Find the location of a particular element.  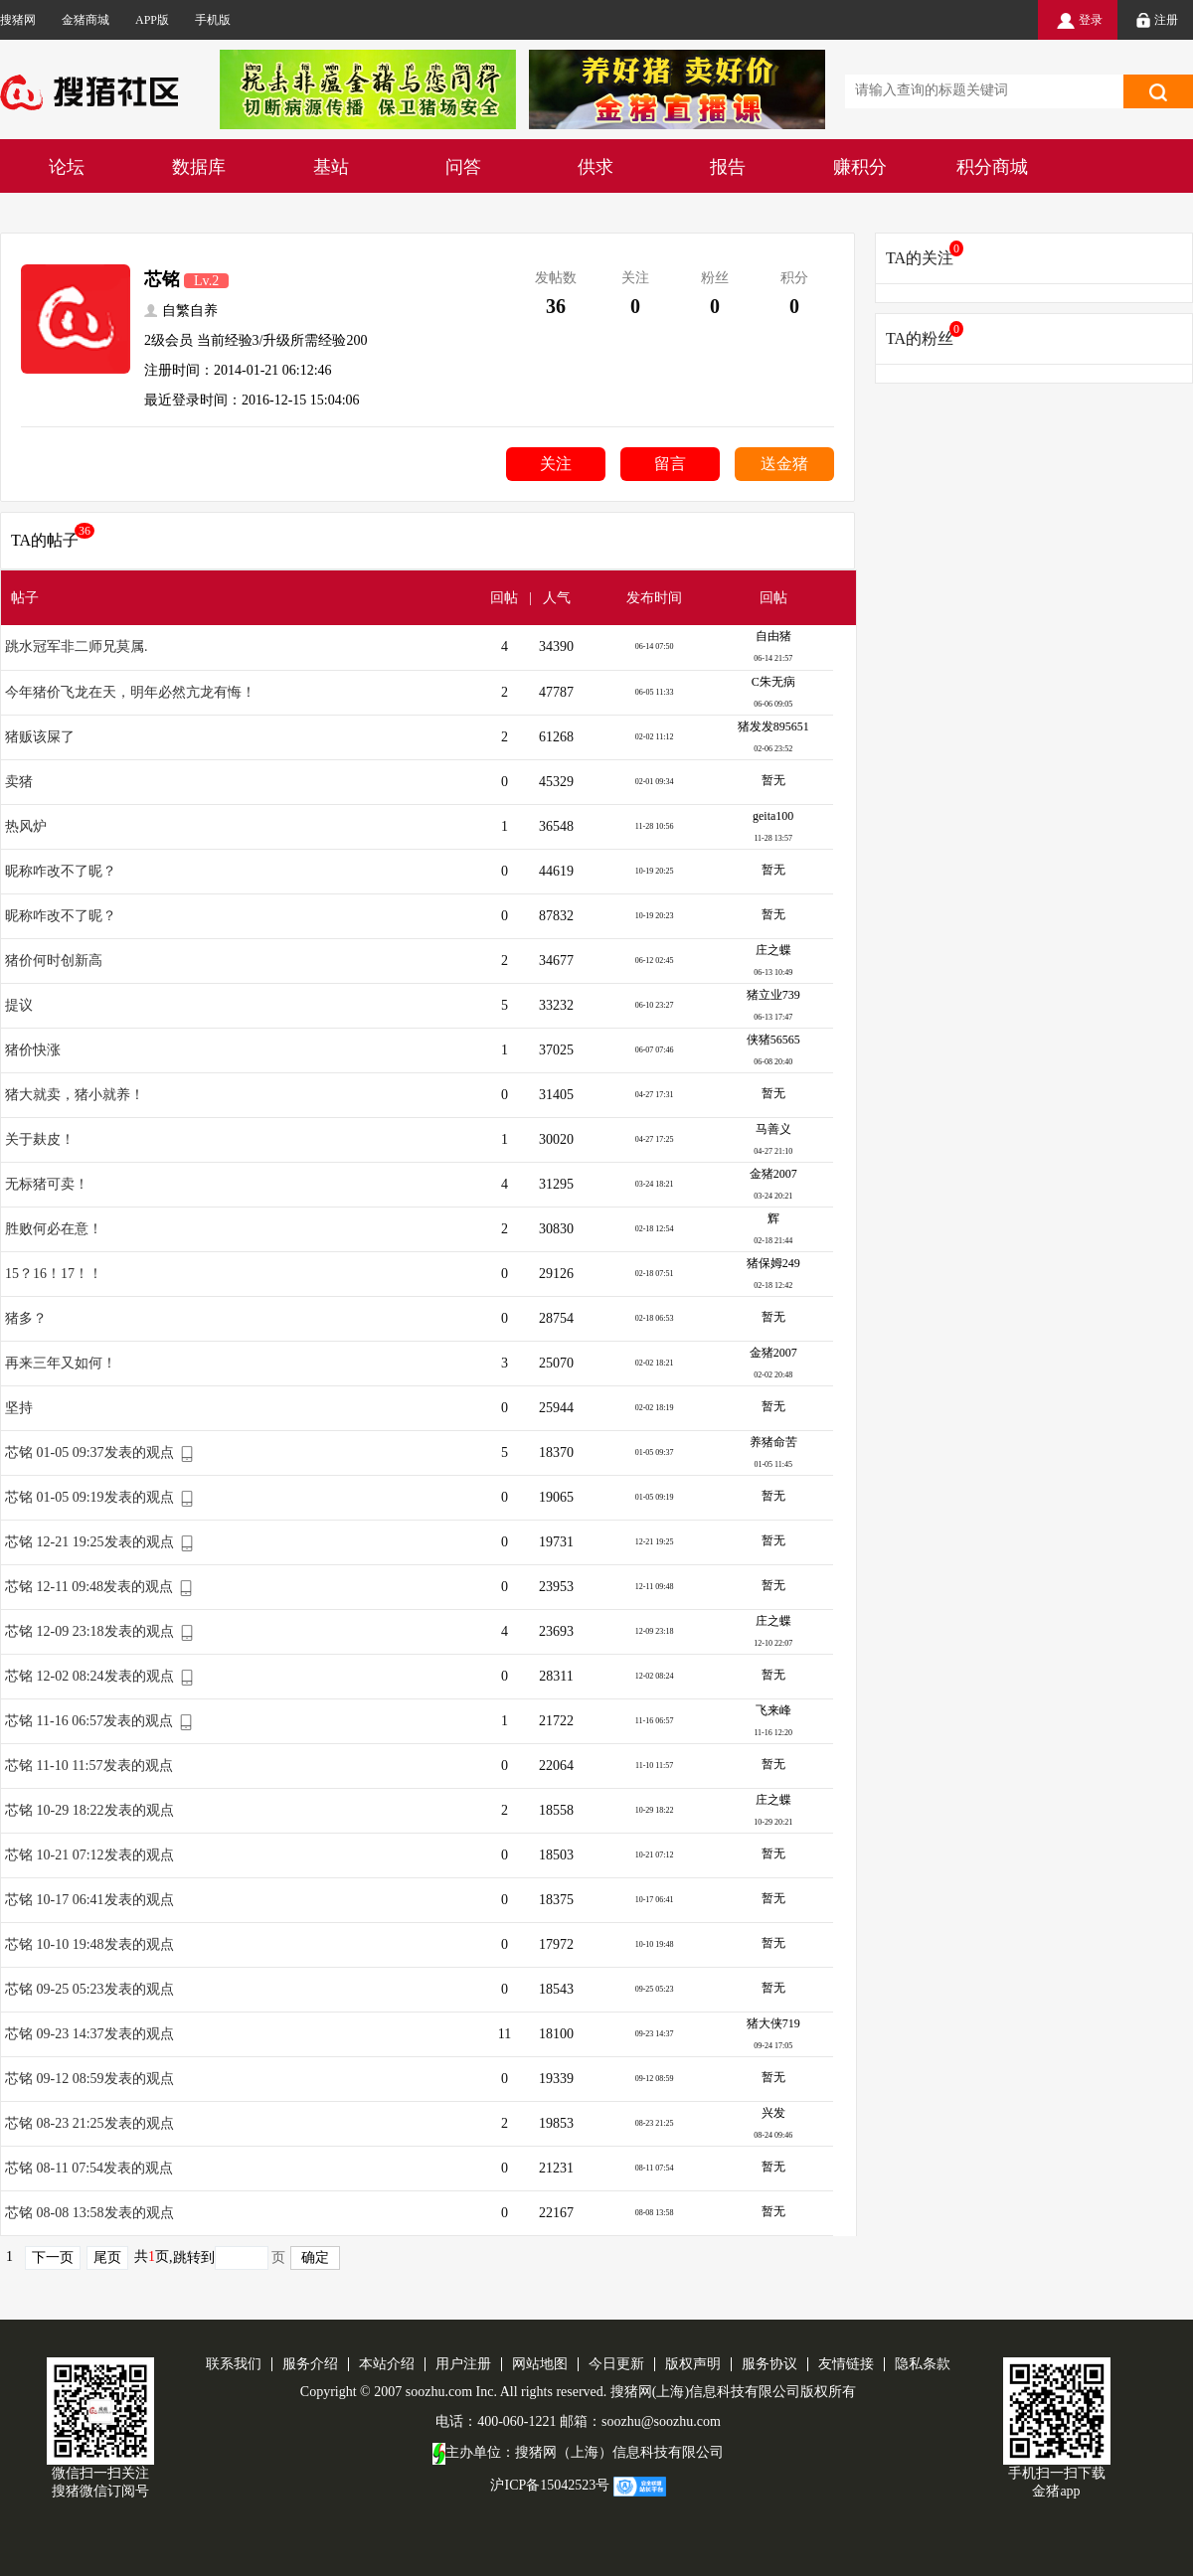

跳水冠军非二师兄莫属. is located at coordinates (76, 646).